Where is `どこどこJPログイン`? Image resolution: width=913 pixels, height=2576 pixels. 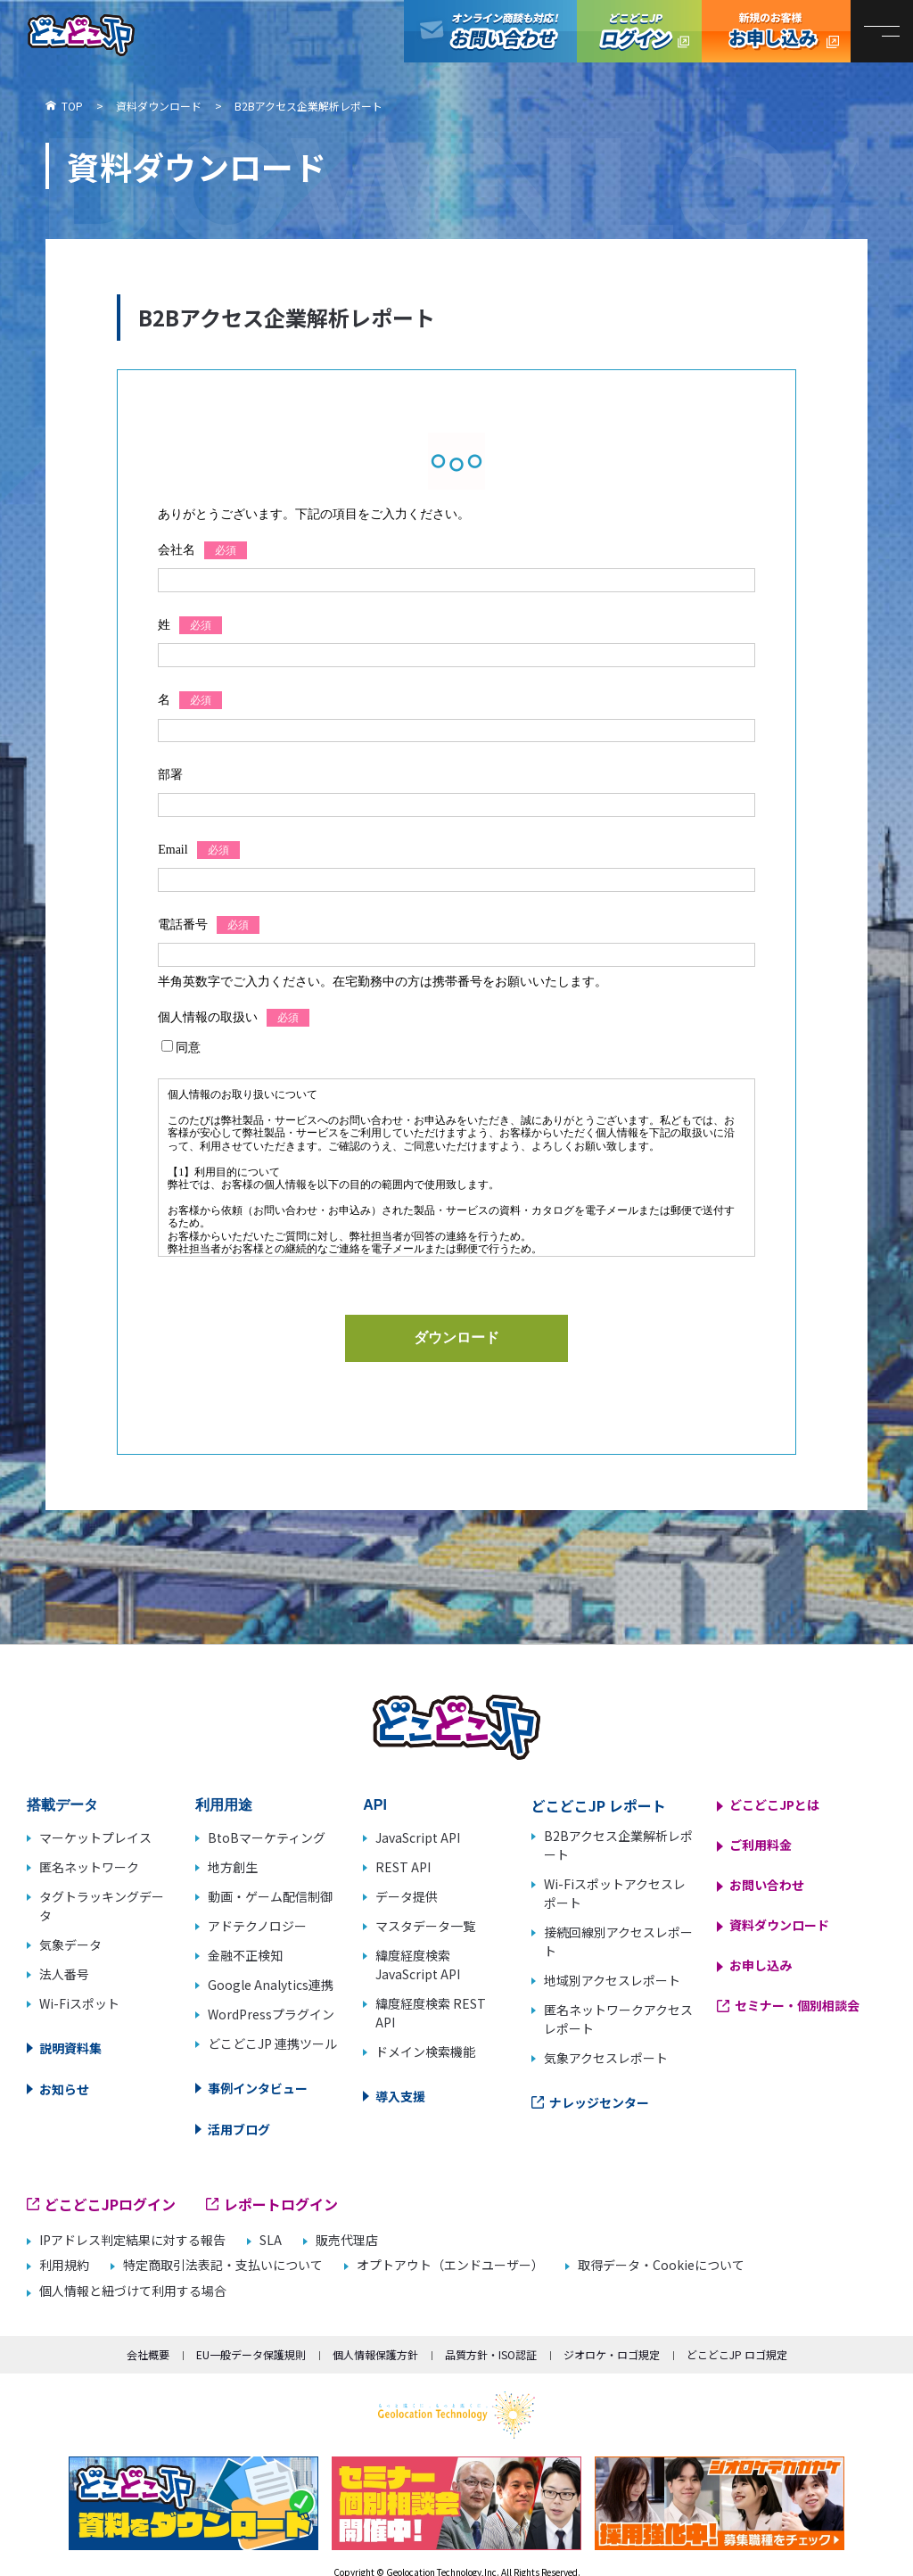 どこどこJPログイン is located at coordinates (639, 31).